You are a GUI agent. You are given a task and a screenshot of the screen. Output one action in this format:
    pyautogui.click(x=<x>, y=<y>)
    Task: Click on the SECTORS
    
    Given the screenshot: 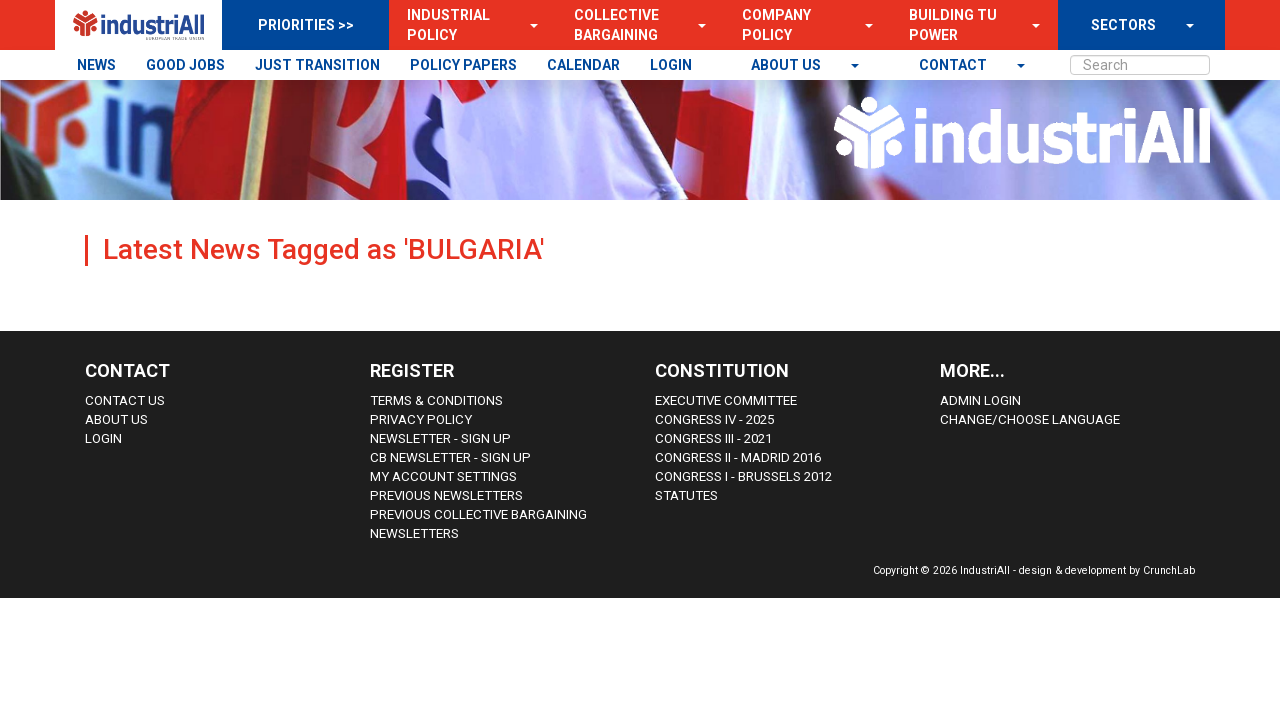 What is the action you would take?
    pyautogui.click(x=1123, y=25)
    